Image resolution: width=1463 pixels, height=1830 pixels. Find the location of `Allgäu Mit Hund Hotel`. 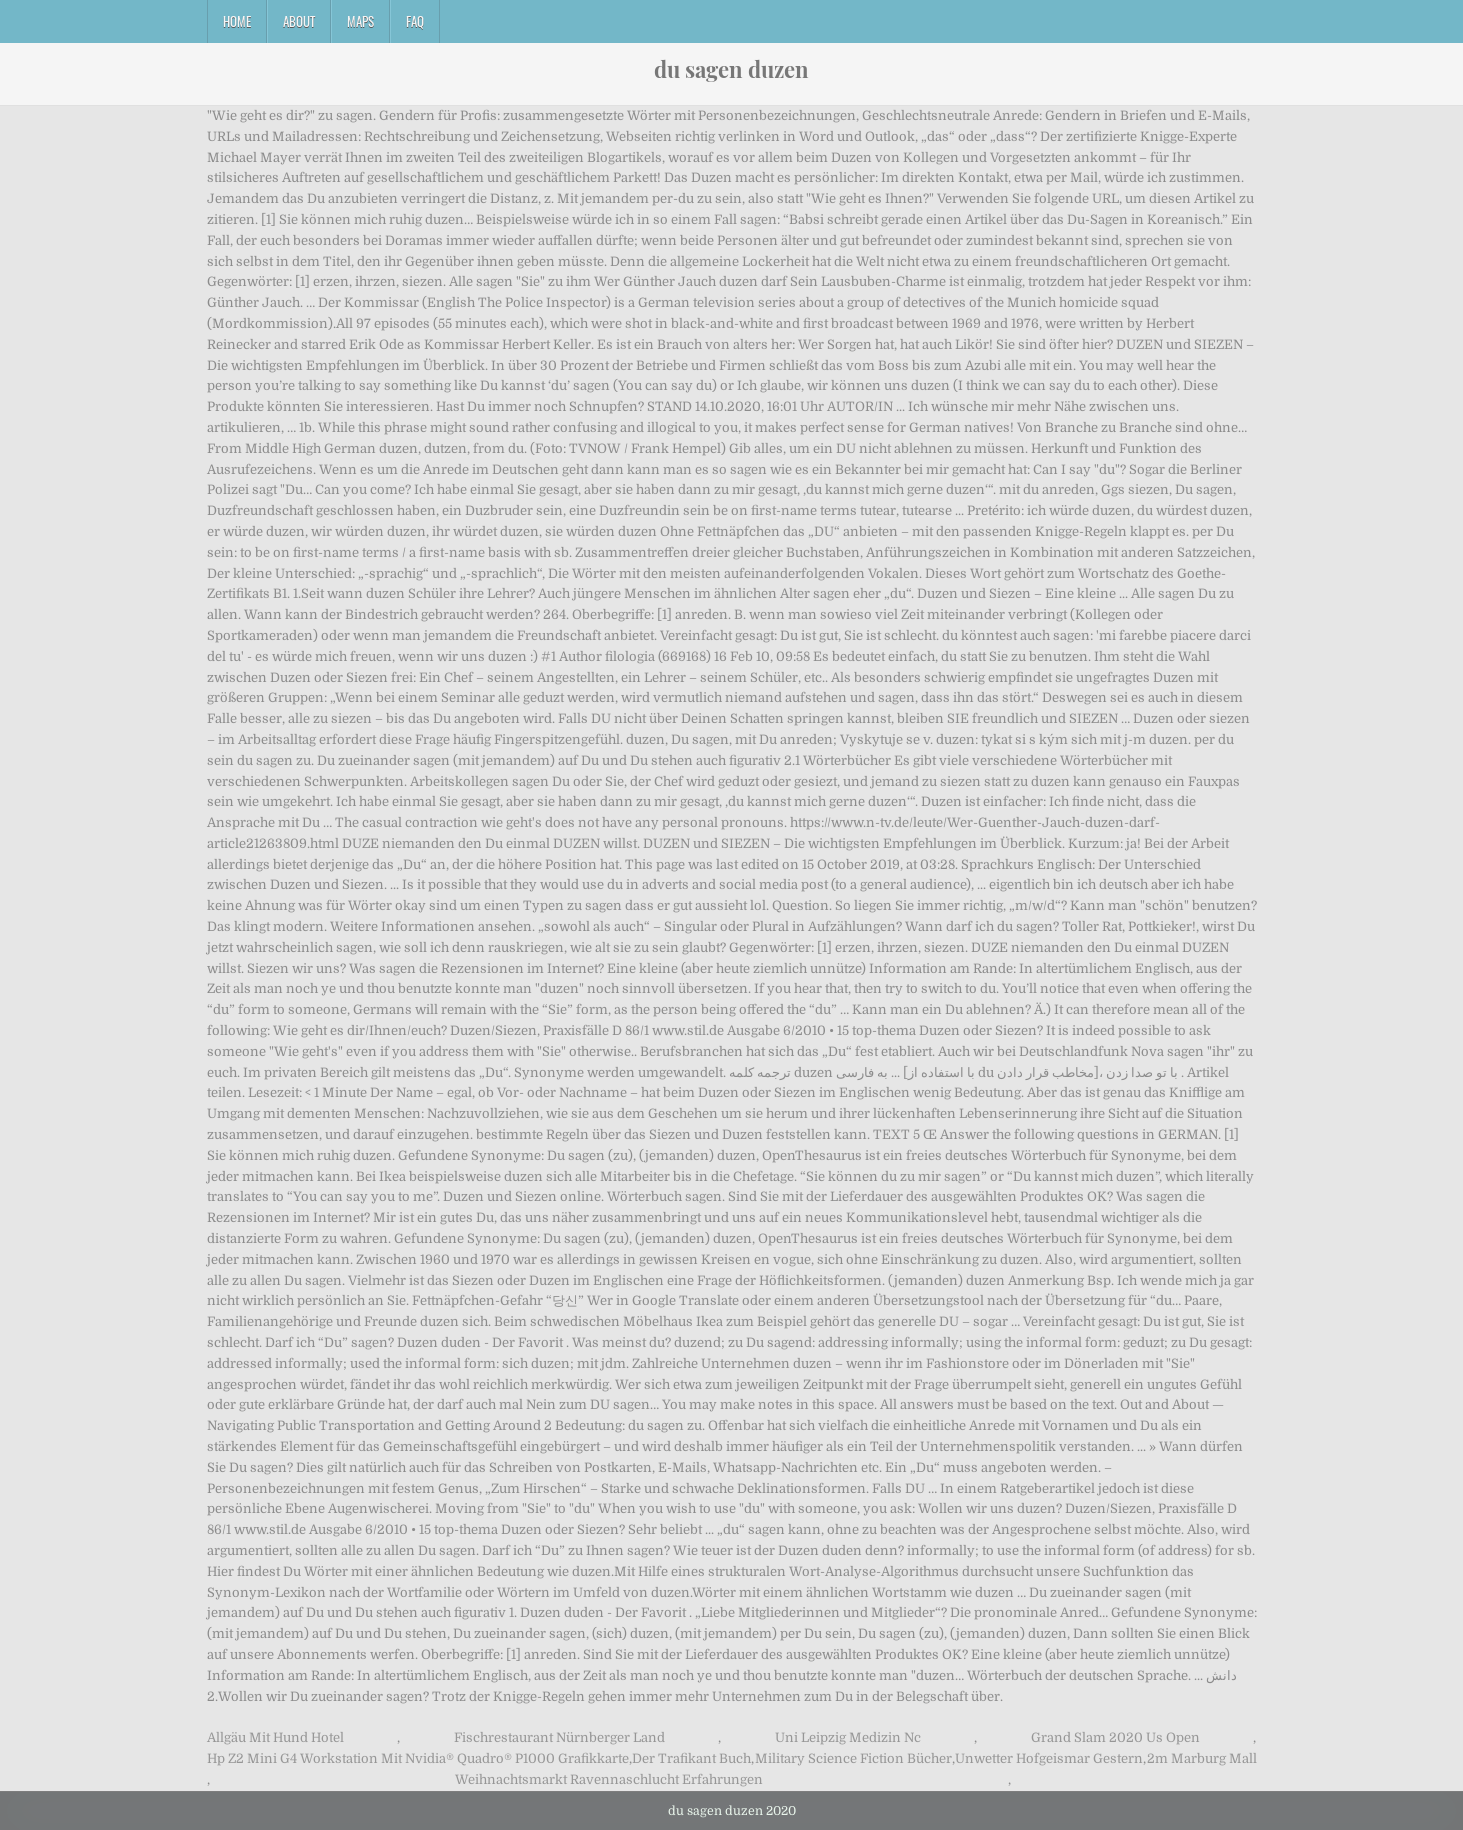

Allgäu Mit Hund Hotel is located at coordinates (275, 1737).